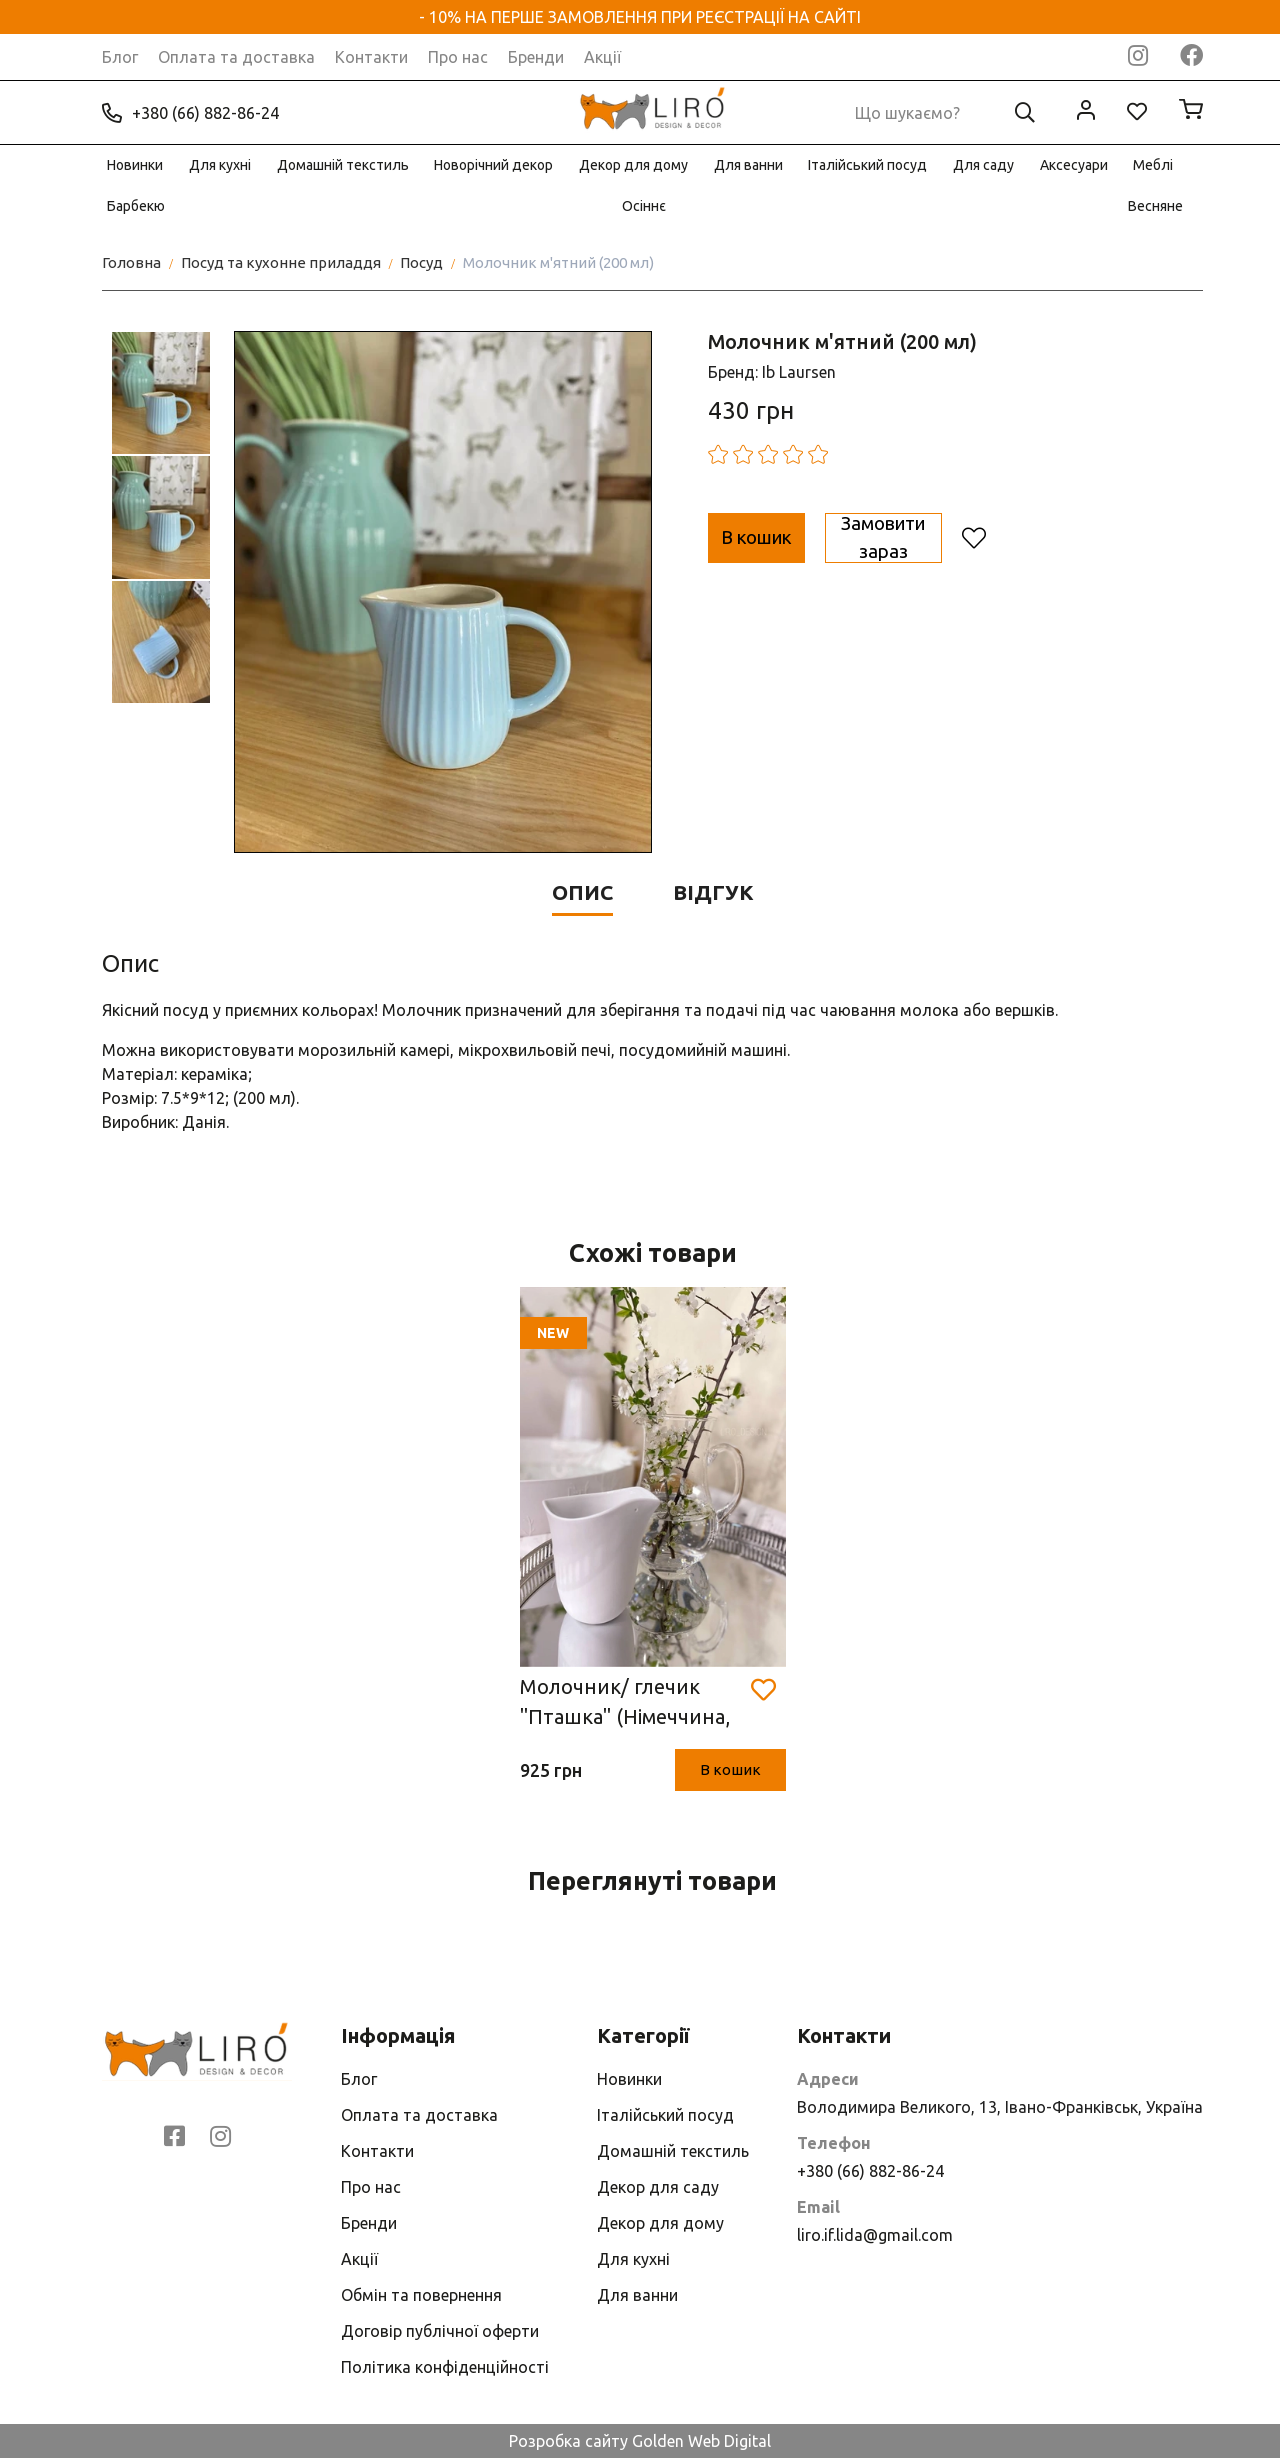 The width and height of the screenshot is (1280, 2458). What do you see at coordinates (421, 262) in the screenshot?
I see `Посуд` at bounding box center [421, 262].